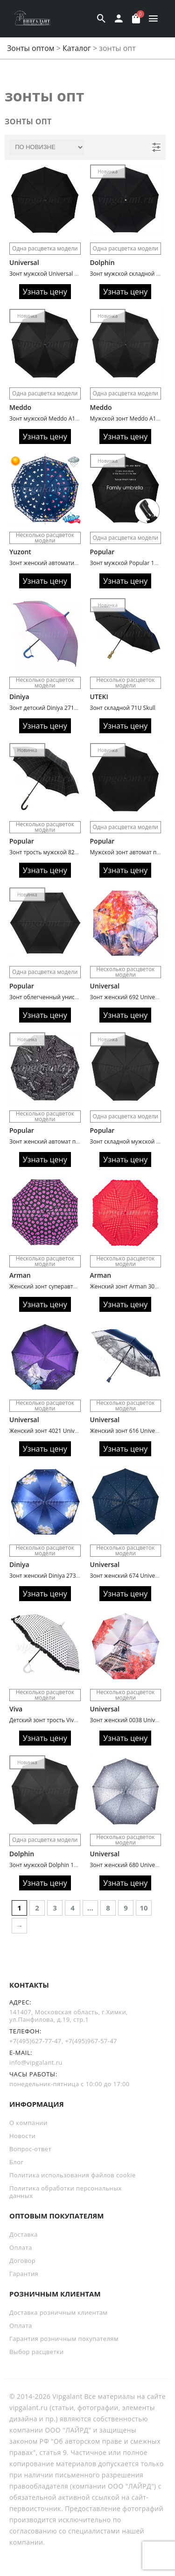 The width and height of the screenshot is (175, 2576). Describe the element at coordinates (23, 2273) in the screenshot. I see `Гарантия` at that location.